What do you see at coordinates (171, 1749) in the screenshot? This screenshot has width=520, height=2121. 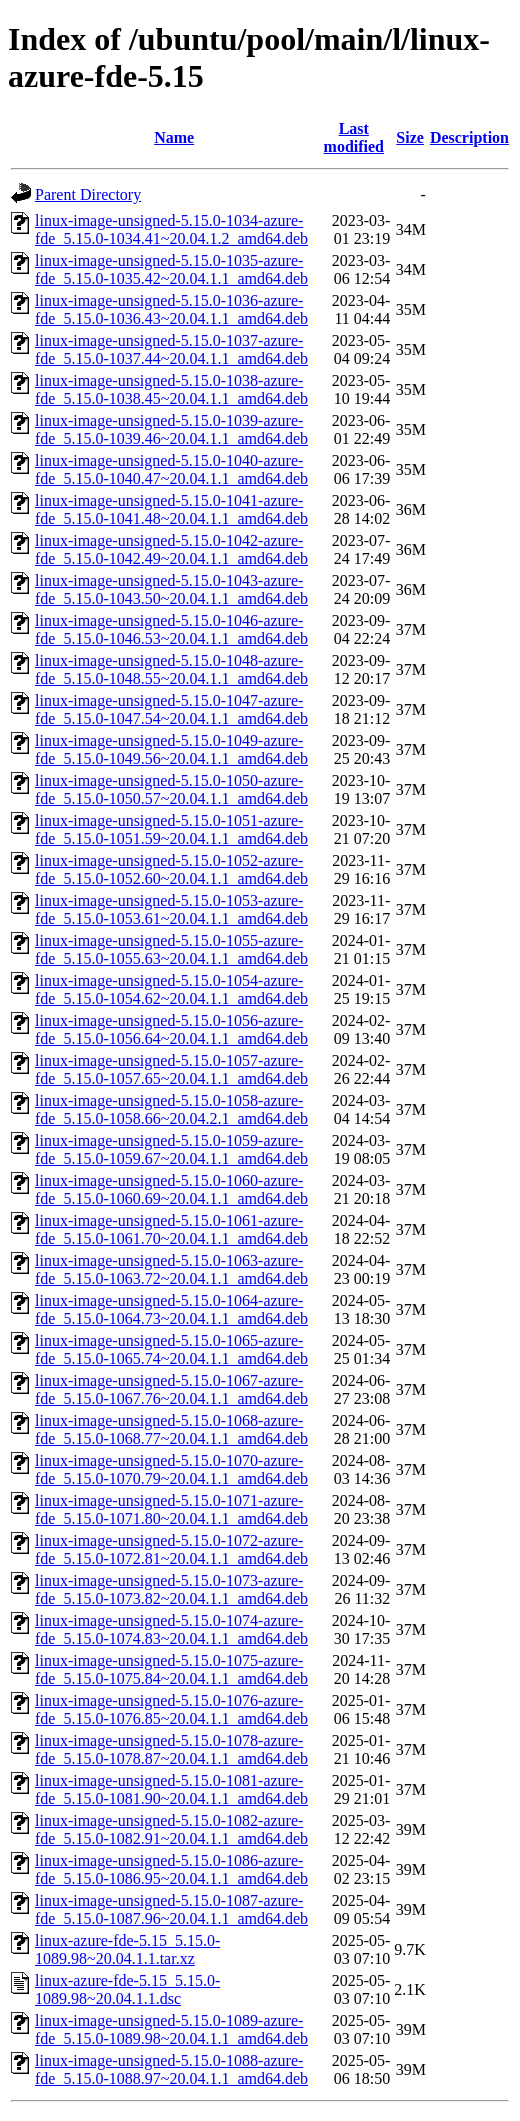 I see `linux-image-unsigned-5.15.0-1078-azure-fde_5.15.0-1078.87~20.04.1.1_amd64.deb` at bounding box center [171, 1749].